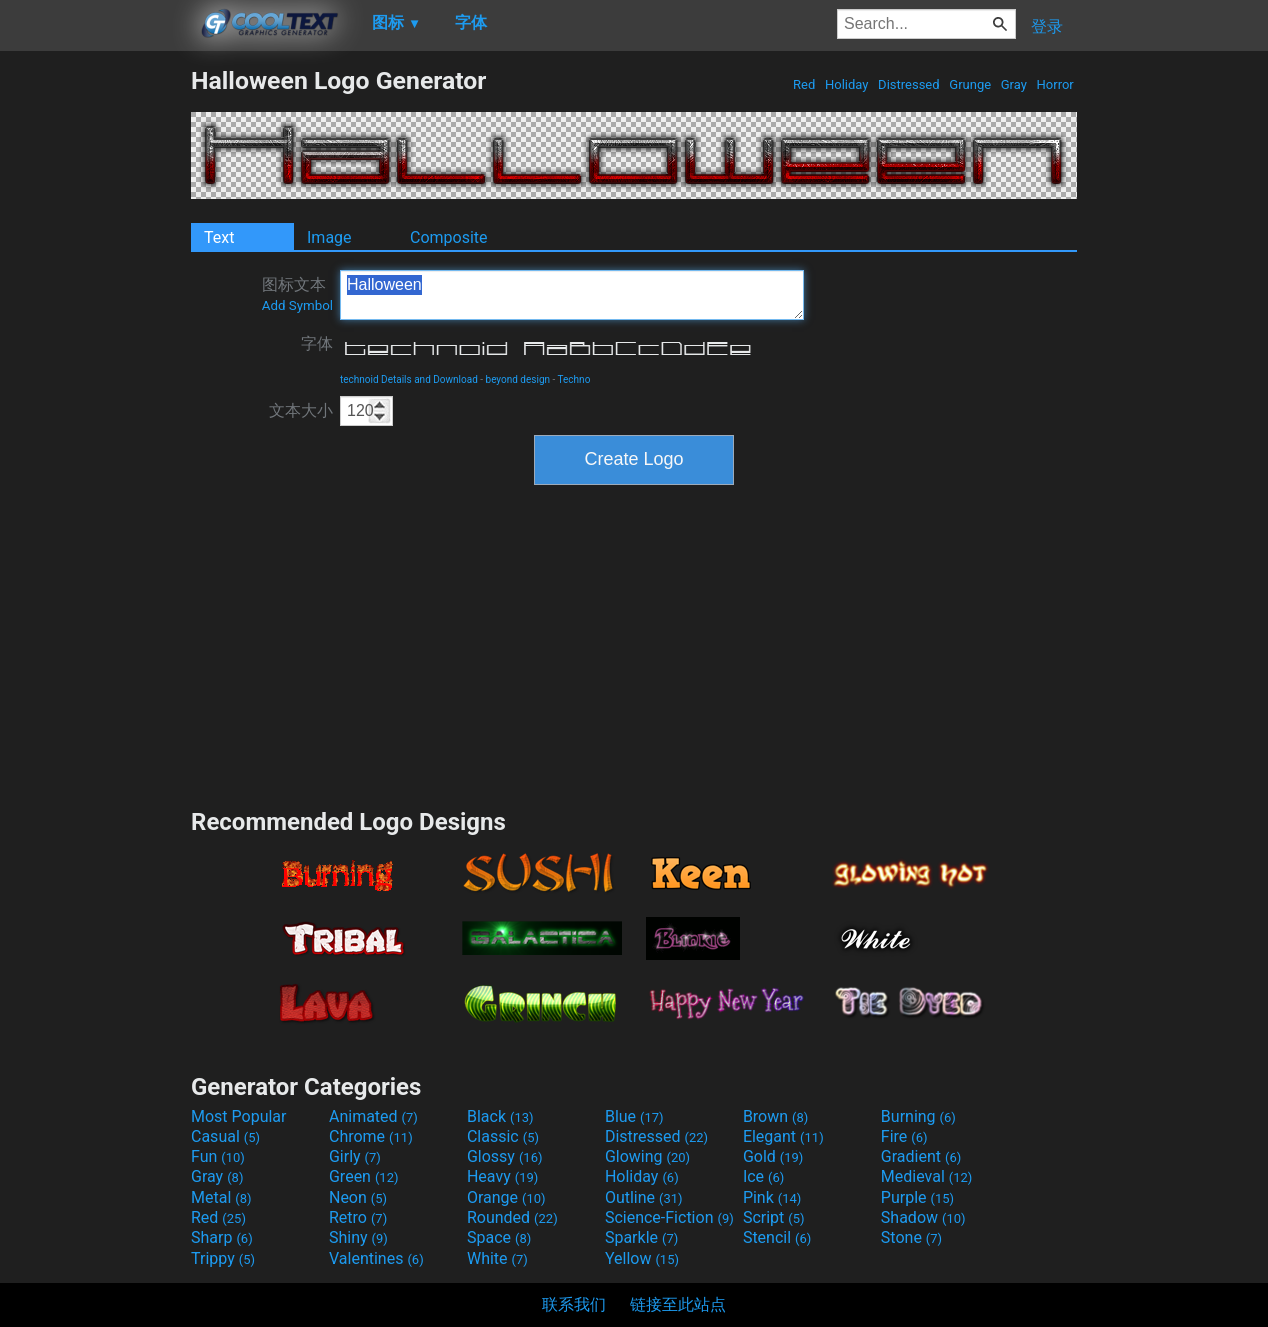 The image size is (1268, 1327). What do you see at coordinates (644, 1197) in the screenshot?
I see `Outline` at bounding box center [644, 1197].